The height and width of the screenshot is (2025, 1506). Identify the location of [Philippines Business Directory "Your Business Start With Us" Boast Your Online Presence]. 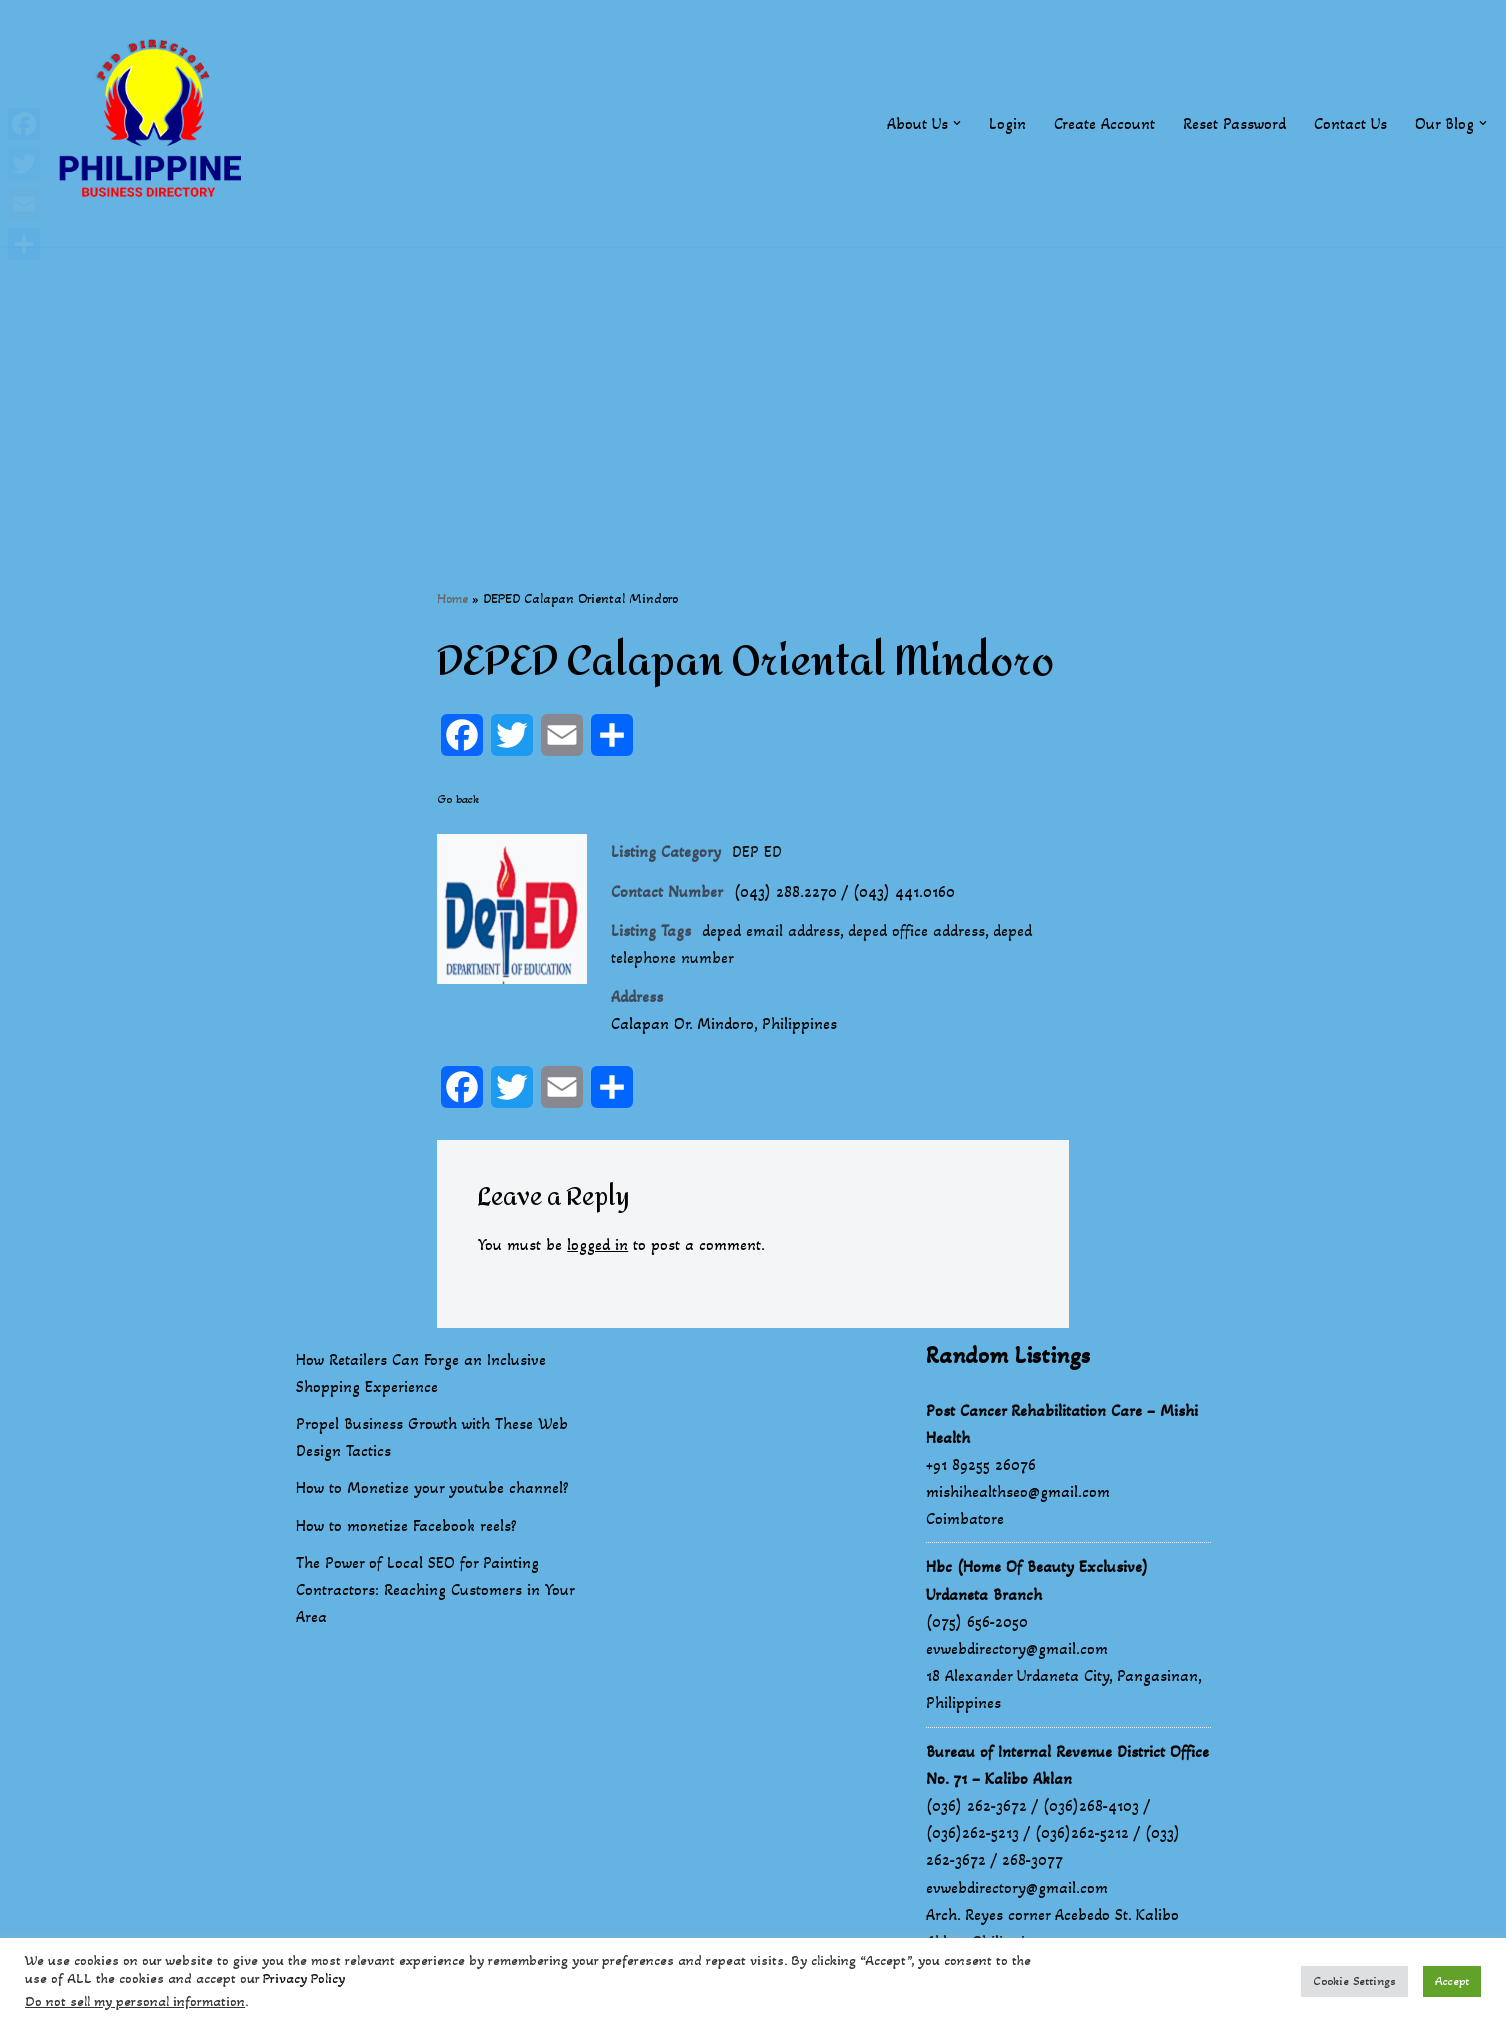
(155, 123).